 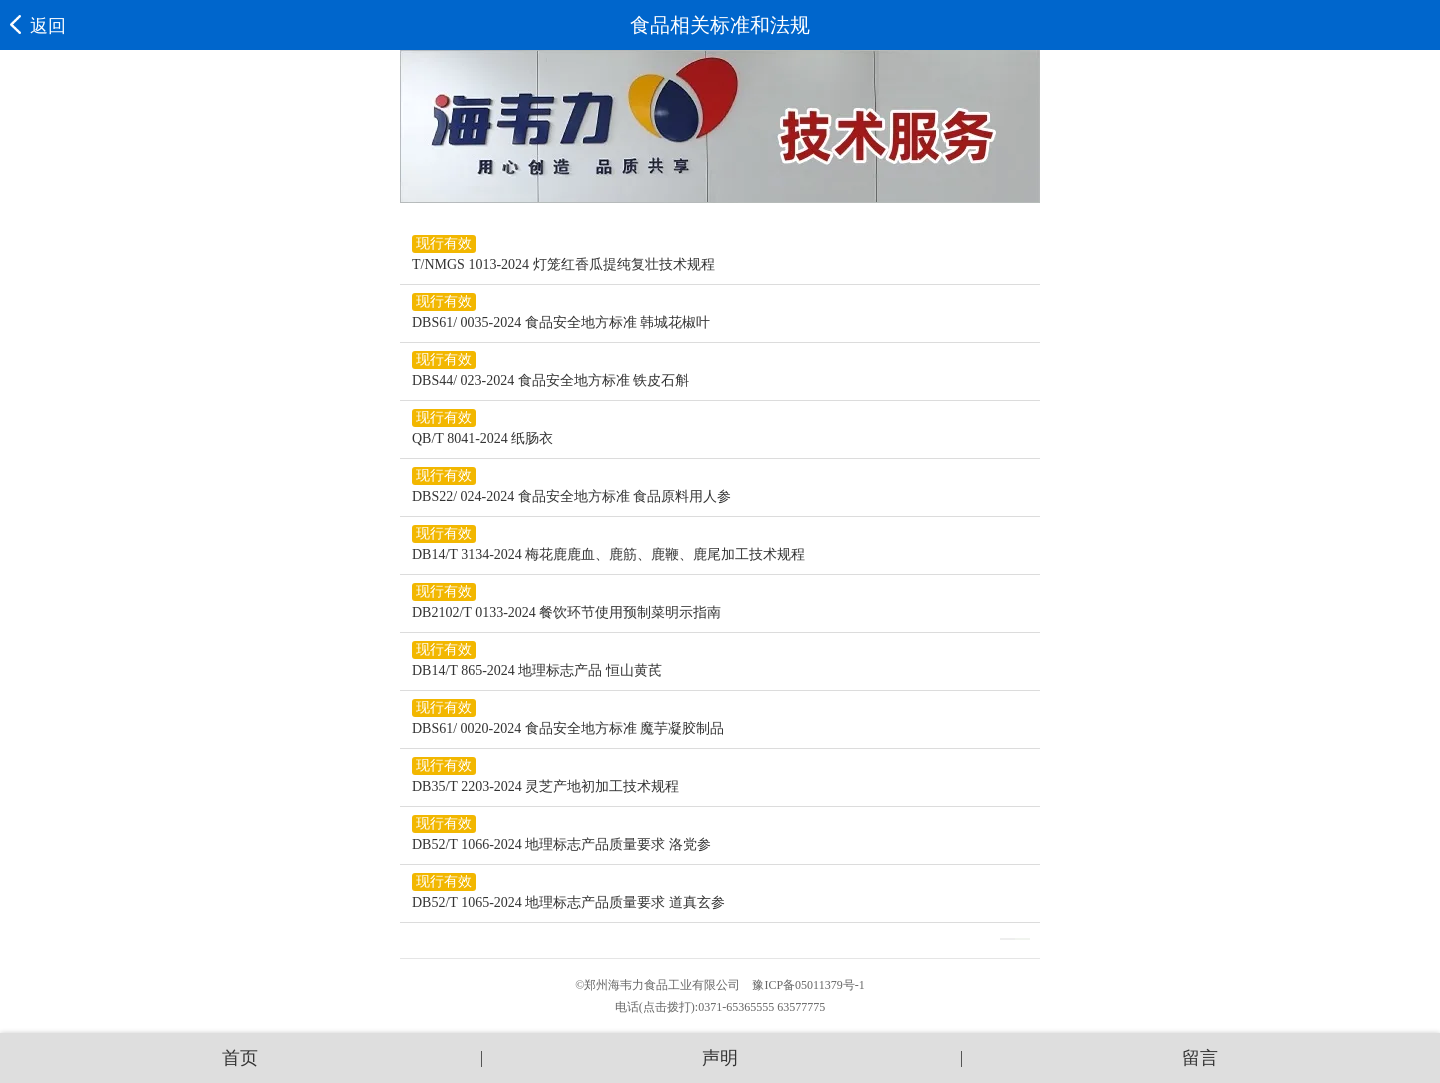 I want to click on DBS22/ 024-2024 食品安全地方标准 食品原料用人参, so click(x=571, y=496).